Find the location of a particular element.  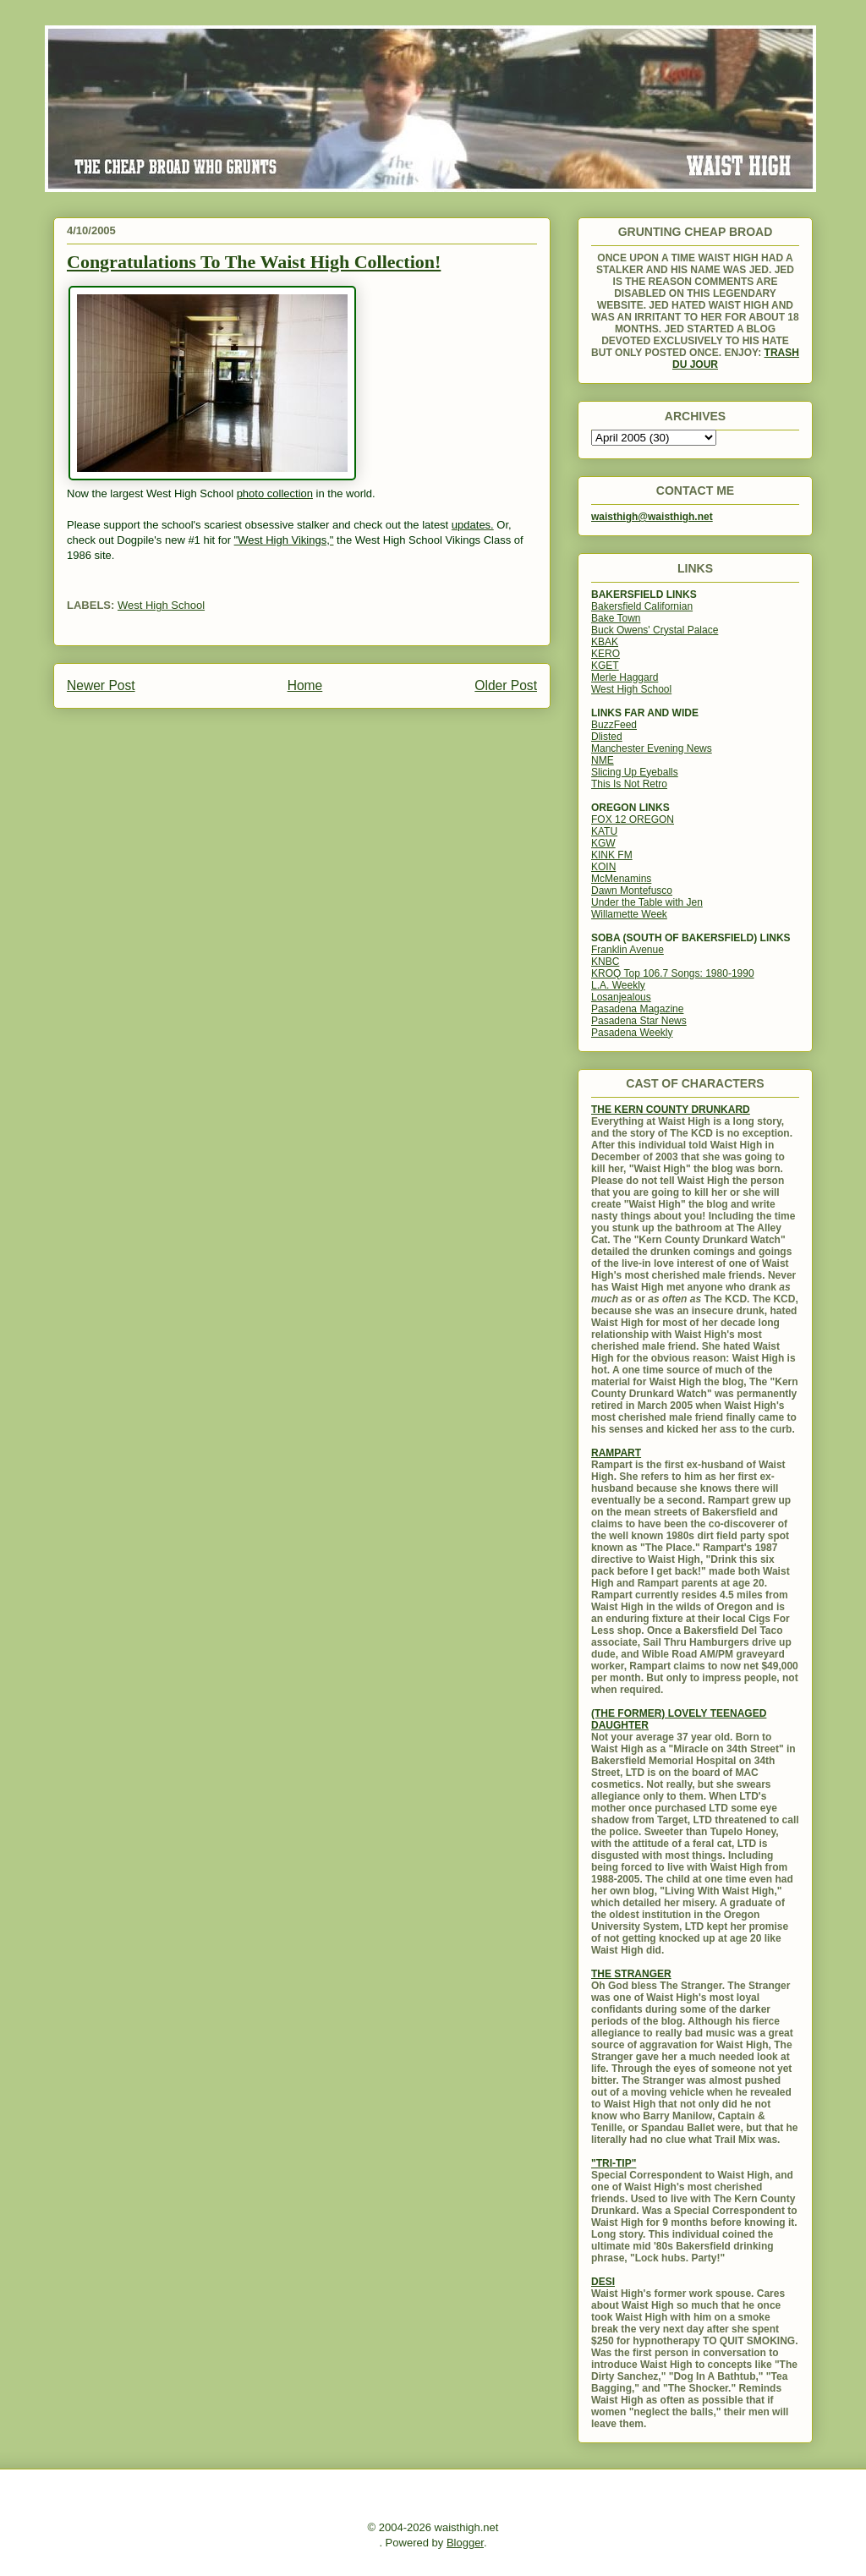

Blogger is located at coordinates (465, 2542).